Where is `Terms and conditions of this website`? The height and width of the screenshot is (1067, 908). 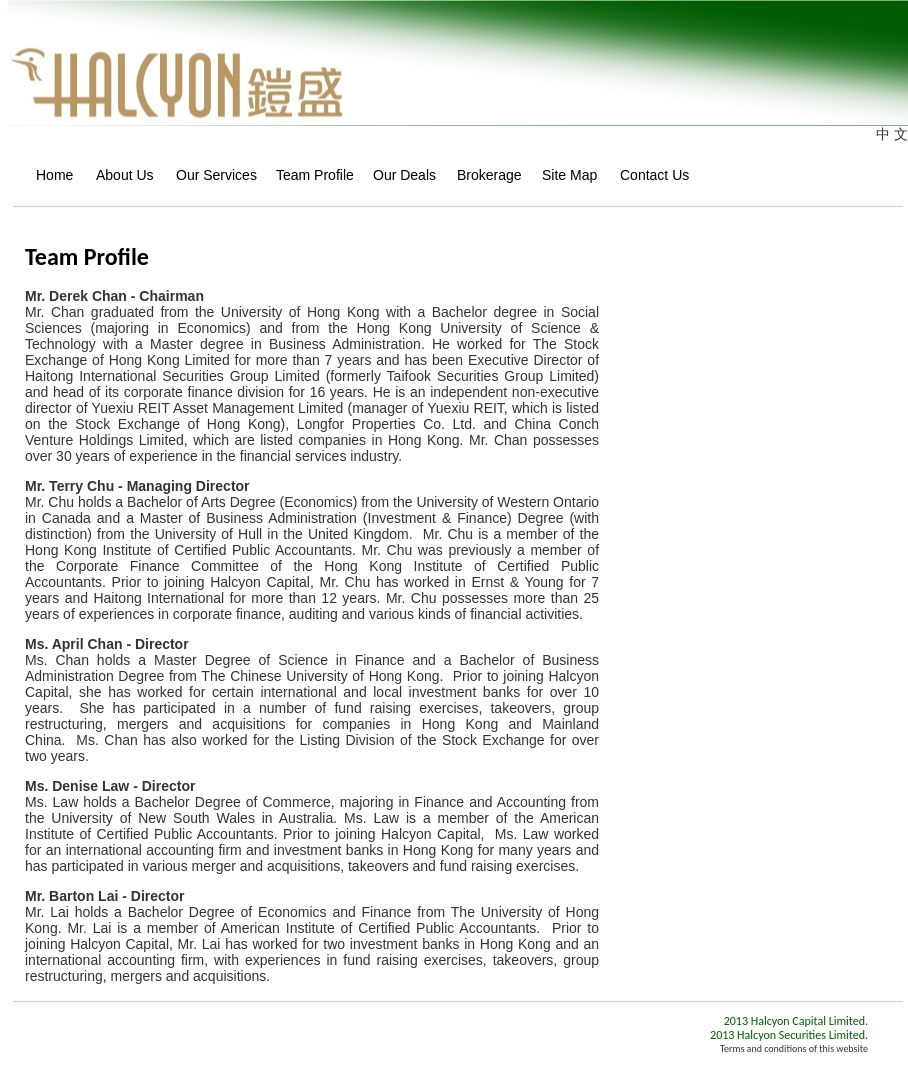
Terms and conditions of this website is located at coordinates (794, 1048).